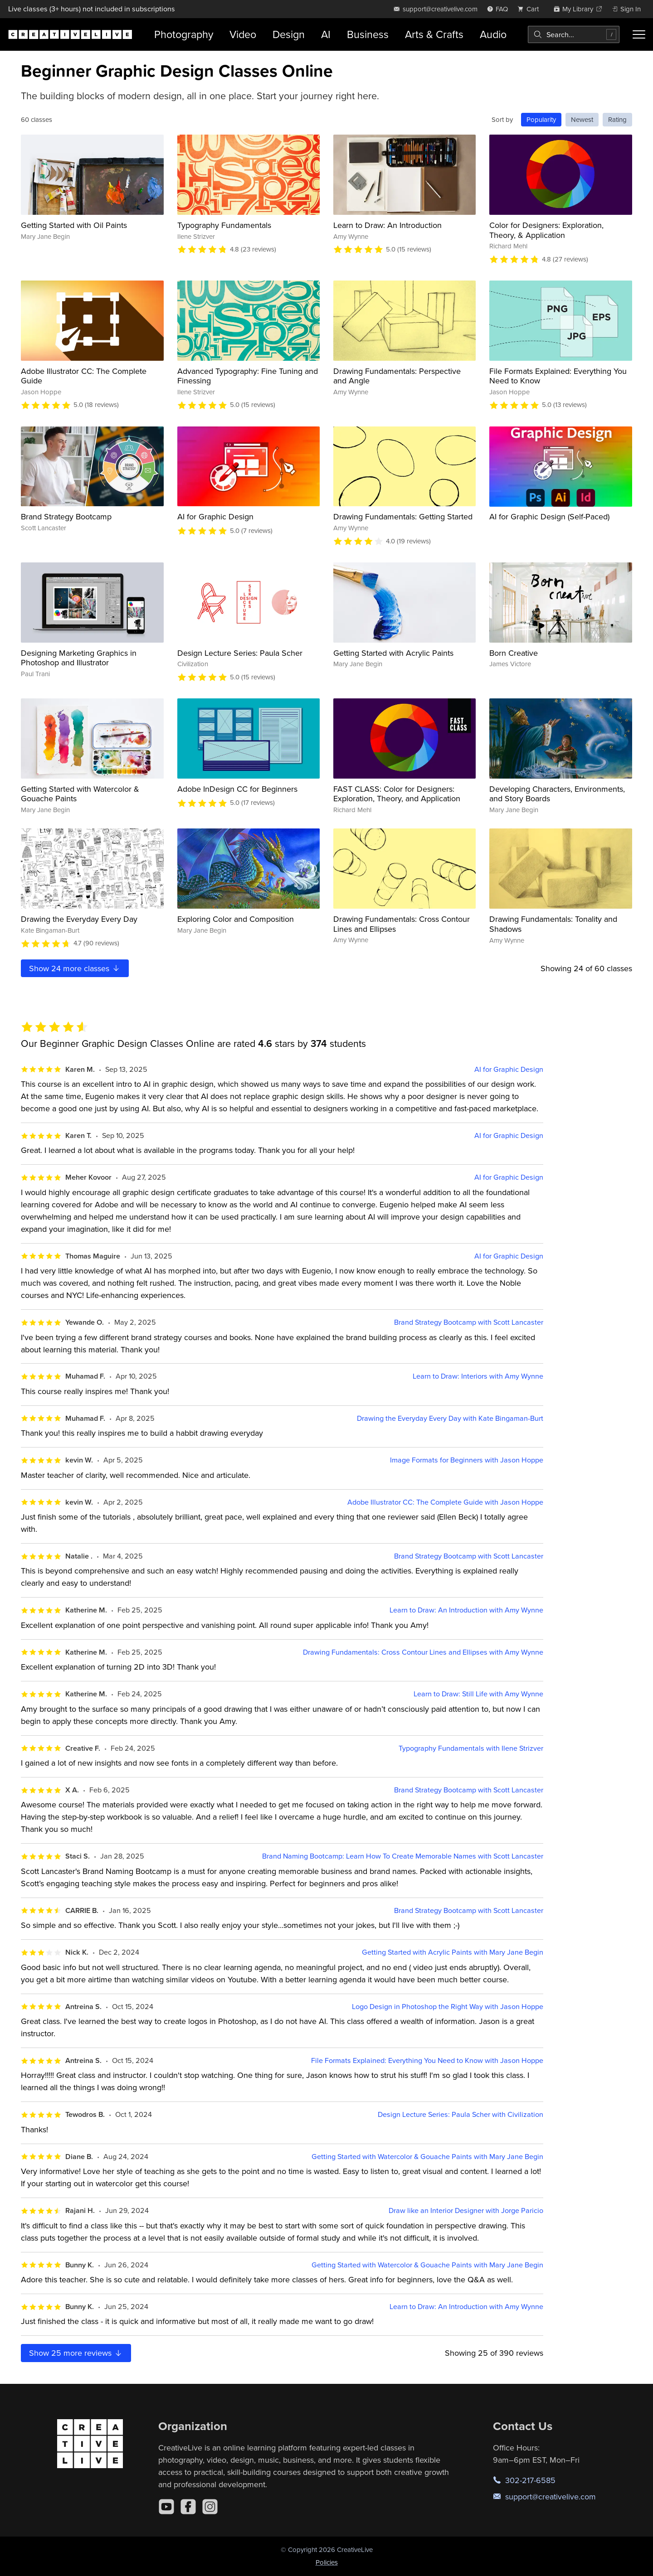 This screenshot has height=2576, width=653. Describe the element at coordinates (239, 653) in the screenshot. I see `Design Lecture Series: Paula Scher` at that location.